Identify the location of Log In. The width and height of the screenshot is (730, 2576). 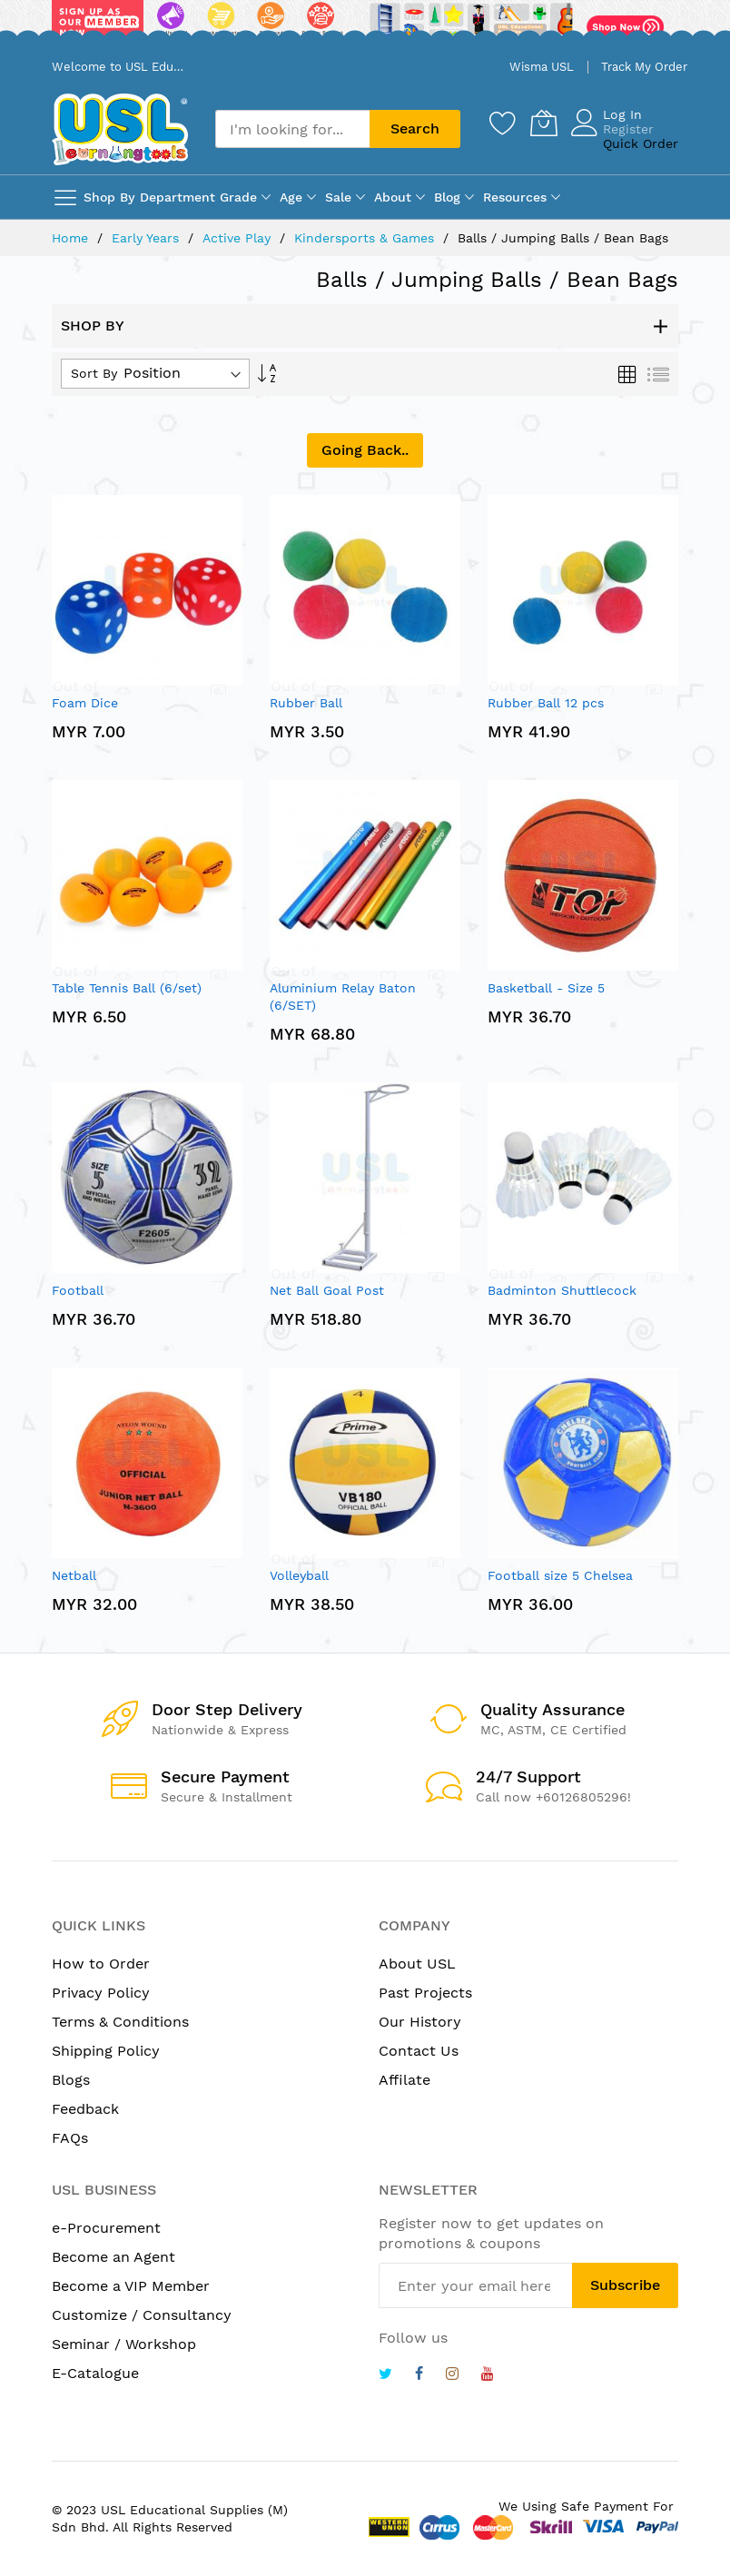
(622, 114).